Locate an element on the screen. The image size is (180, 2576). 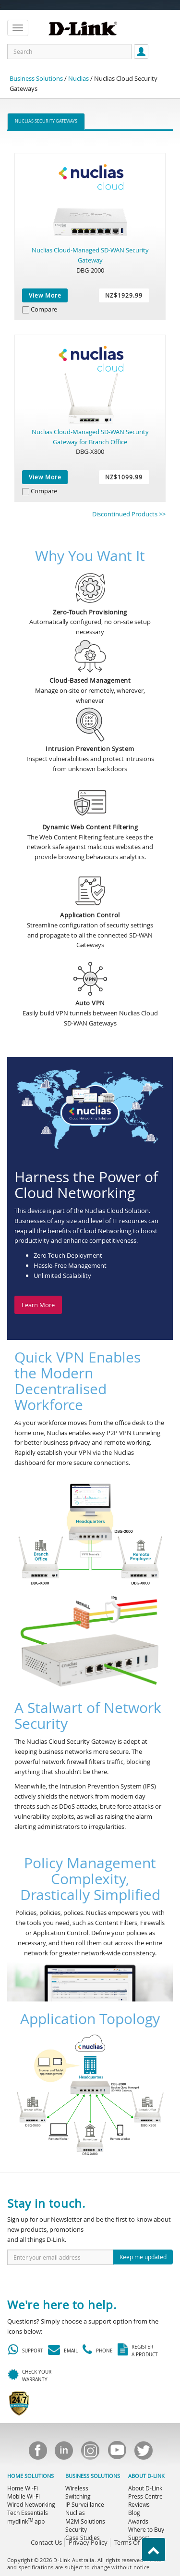
Press Centre [menuitem] is located at coordinates (145, 2496).